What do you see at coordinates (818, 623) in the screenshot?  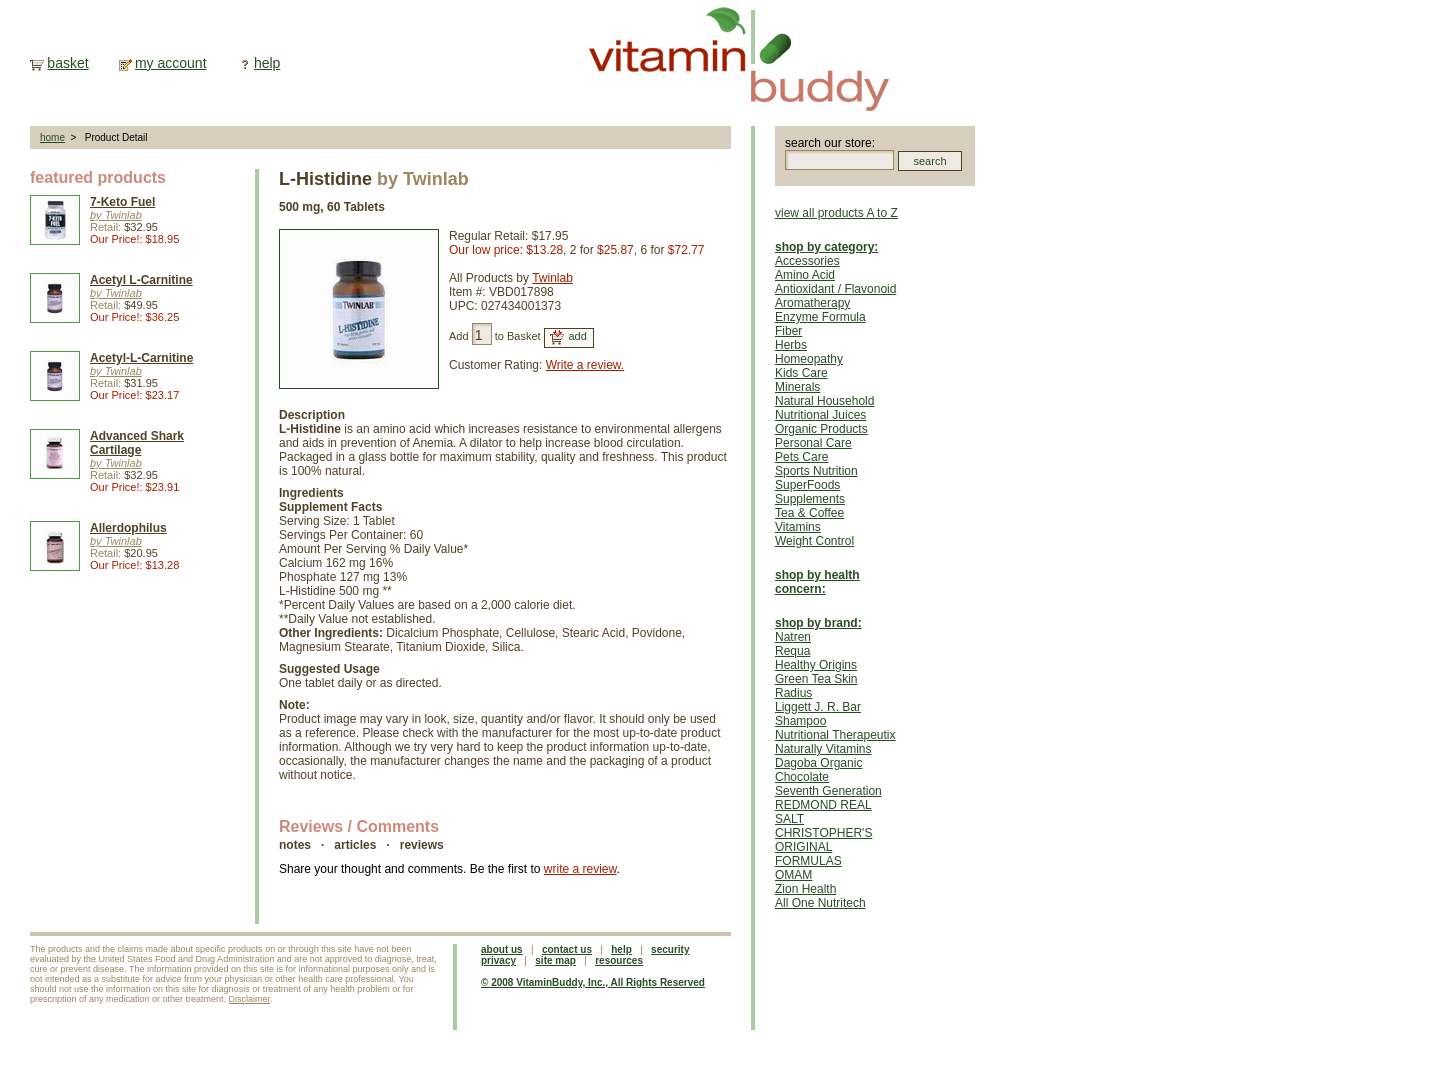 I see `shop by brand:` at bounding box center [818, 623].